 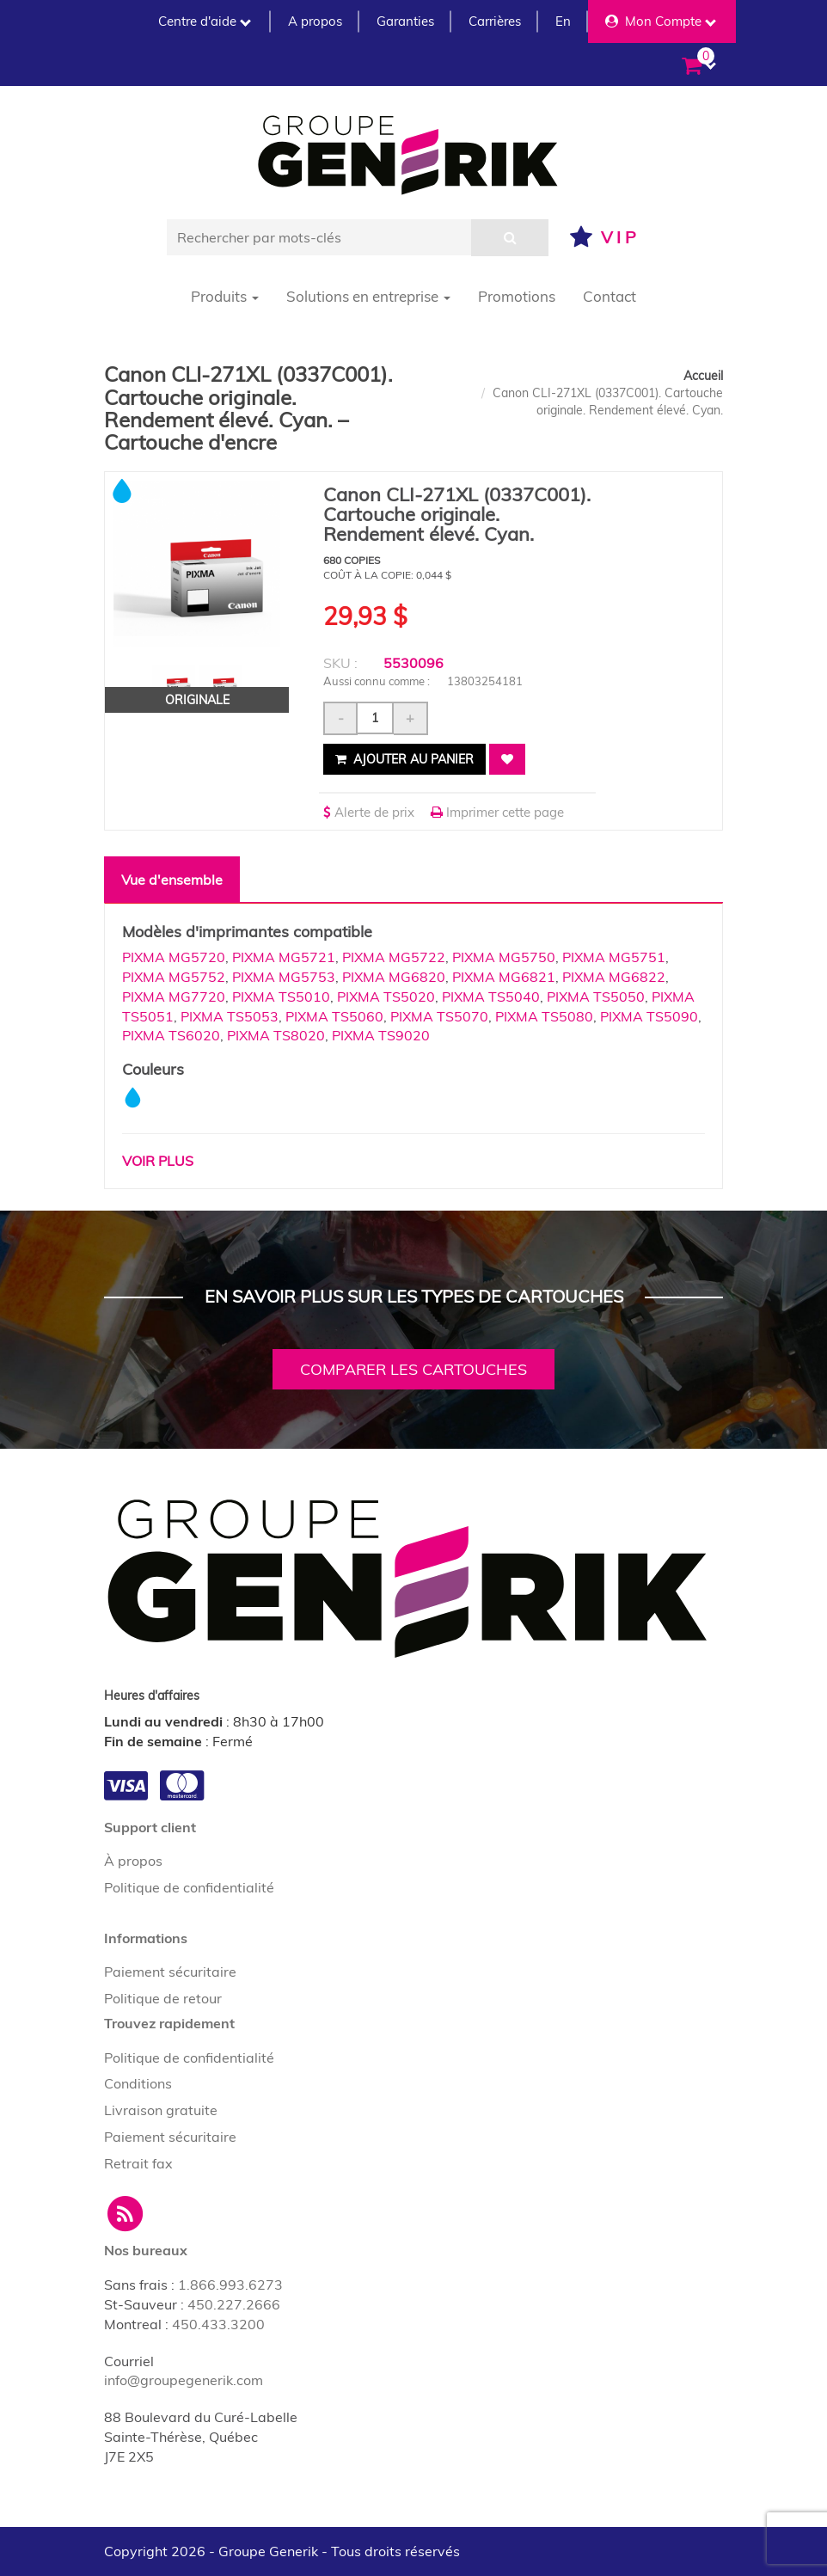 What do you see at coordinates (133, 1860) in the screenshot?
I see `À propos` at bounding box center [133, 1860].